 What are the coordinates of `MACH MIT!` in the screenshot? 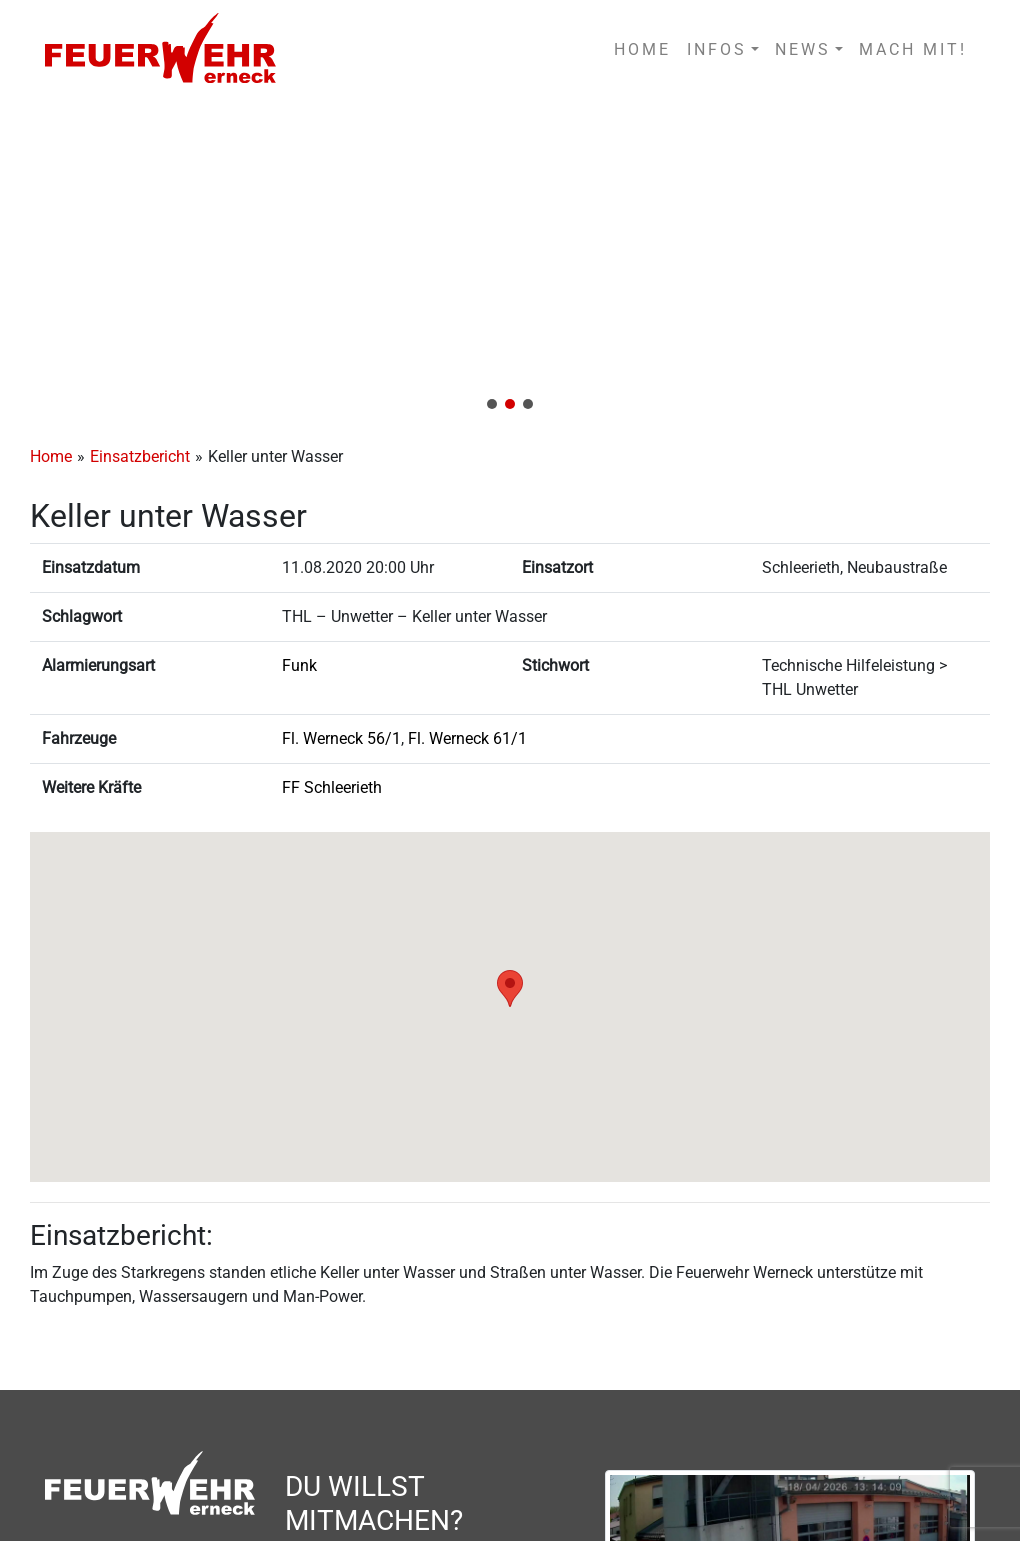 It's located at (913, 49).